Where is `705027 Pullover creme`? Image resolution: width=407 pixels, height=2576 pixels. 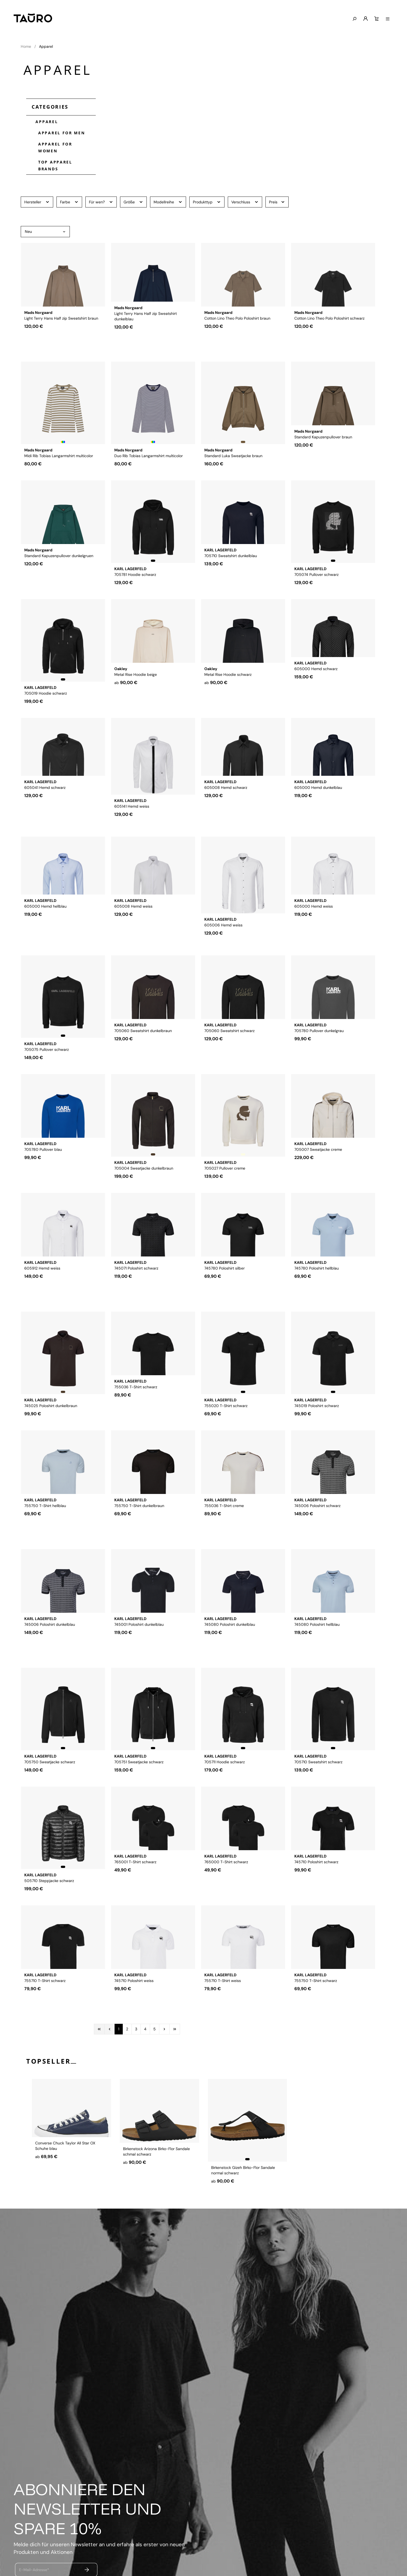 705027 Pullover creme is located at coordinates (224, 1171).